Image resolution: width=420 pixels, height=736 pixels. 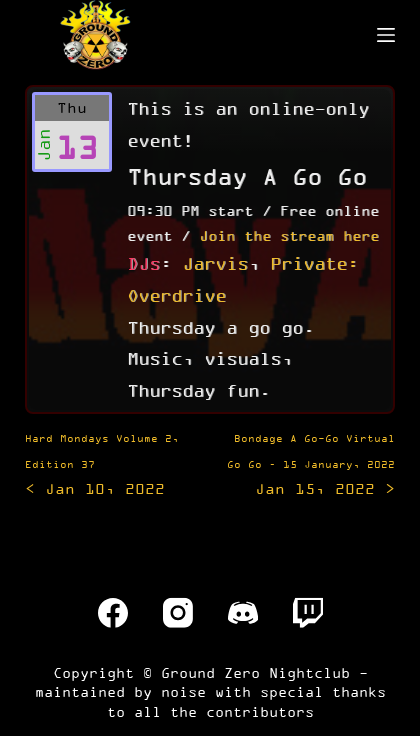 What do you see at coordinates (289, 235) in the screenshot?
I see `Join the stream here` at bounding box center [289, 235].